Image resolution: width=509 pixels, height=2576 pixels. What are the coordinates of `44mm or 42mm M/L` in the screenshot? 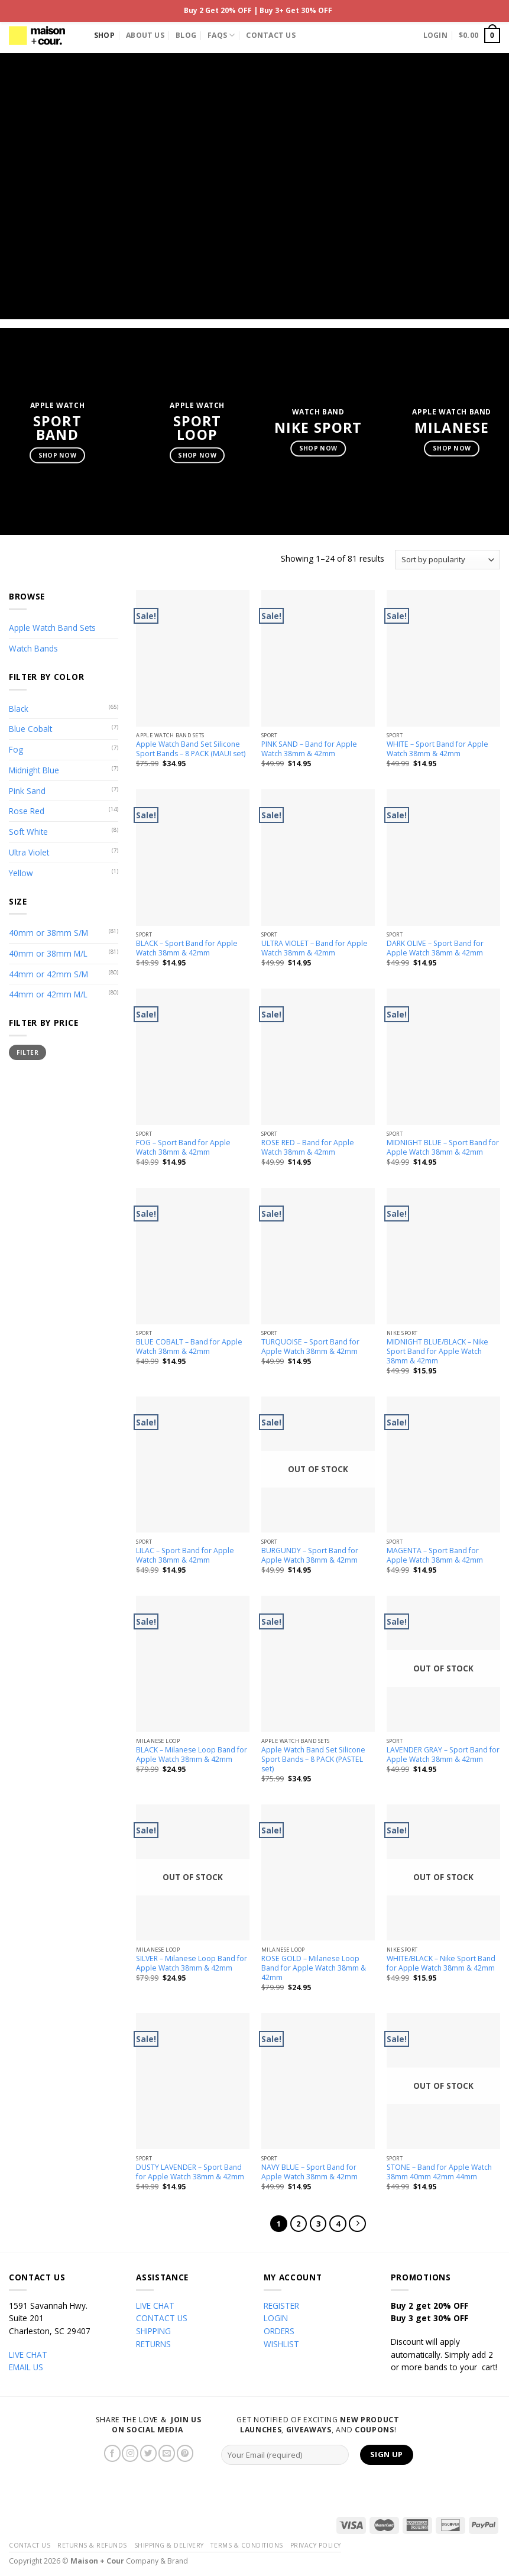 It's located at (48, 994).